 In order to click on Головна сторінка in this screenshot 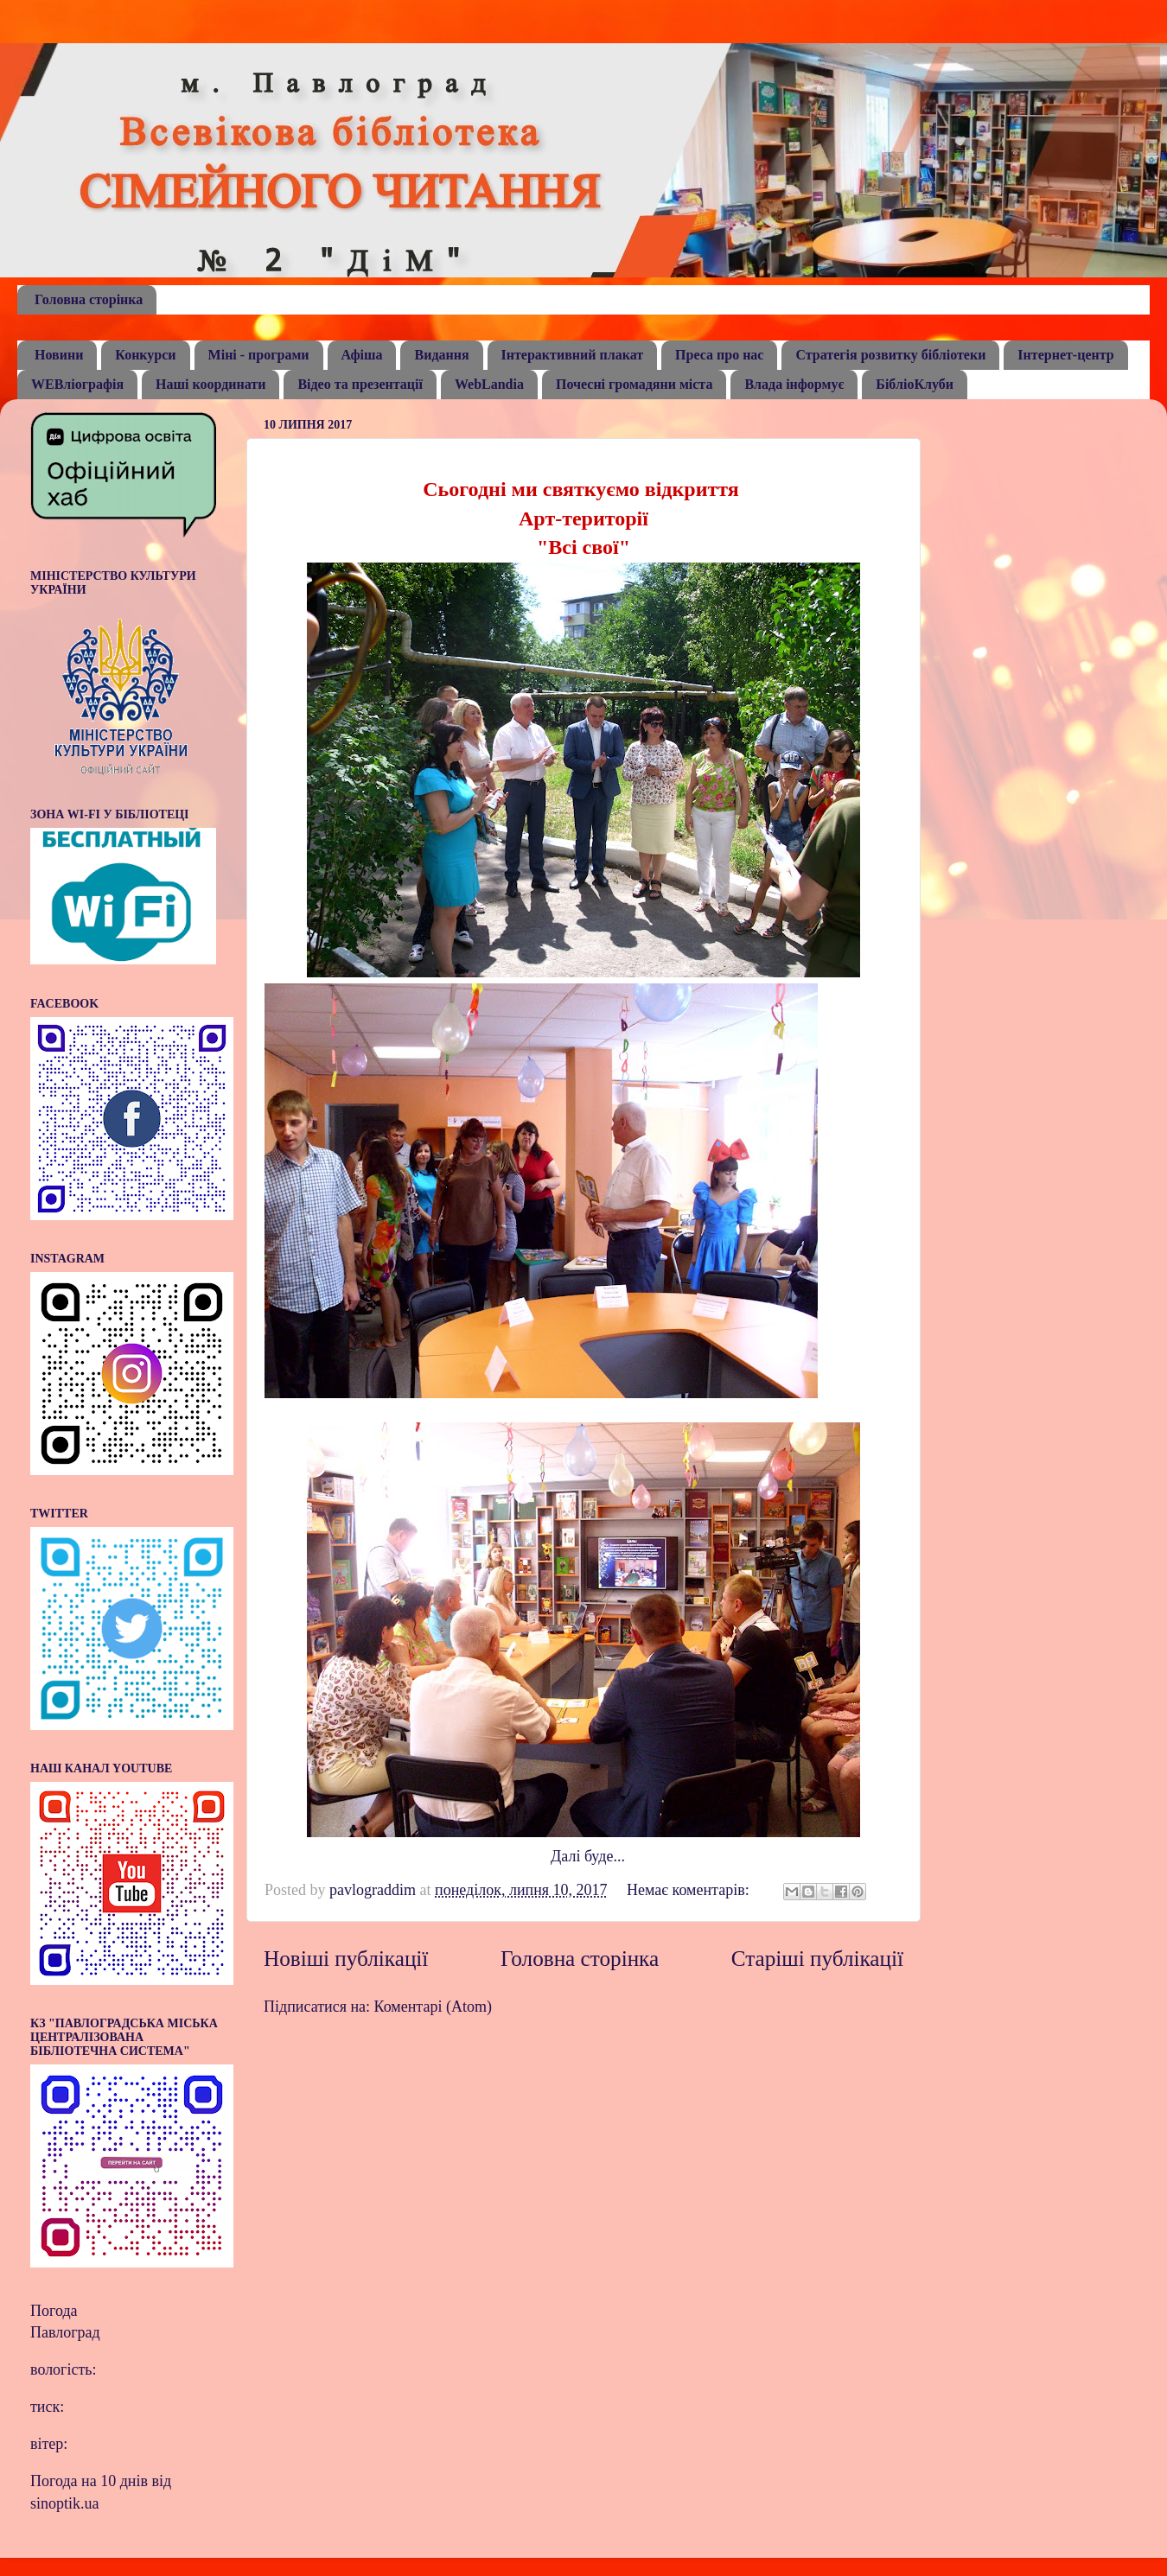, I will do `click(89, 299)`.